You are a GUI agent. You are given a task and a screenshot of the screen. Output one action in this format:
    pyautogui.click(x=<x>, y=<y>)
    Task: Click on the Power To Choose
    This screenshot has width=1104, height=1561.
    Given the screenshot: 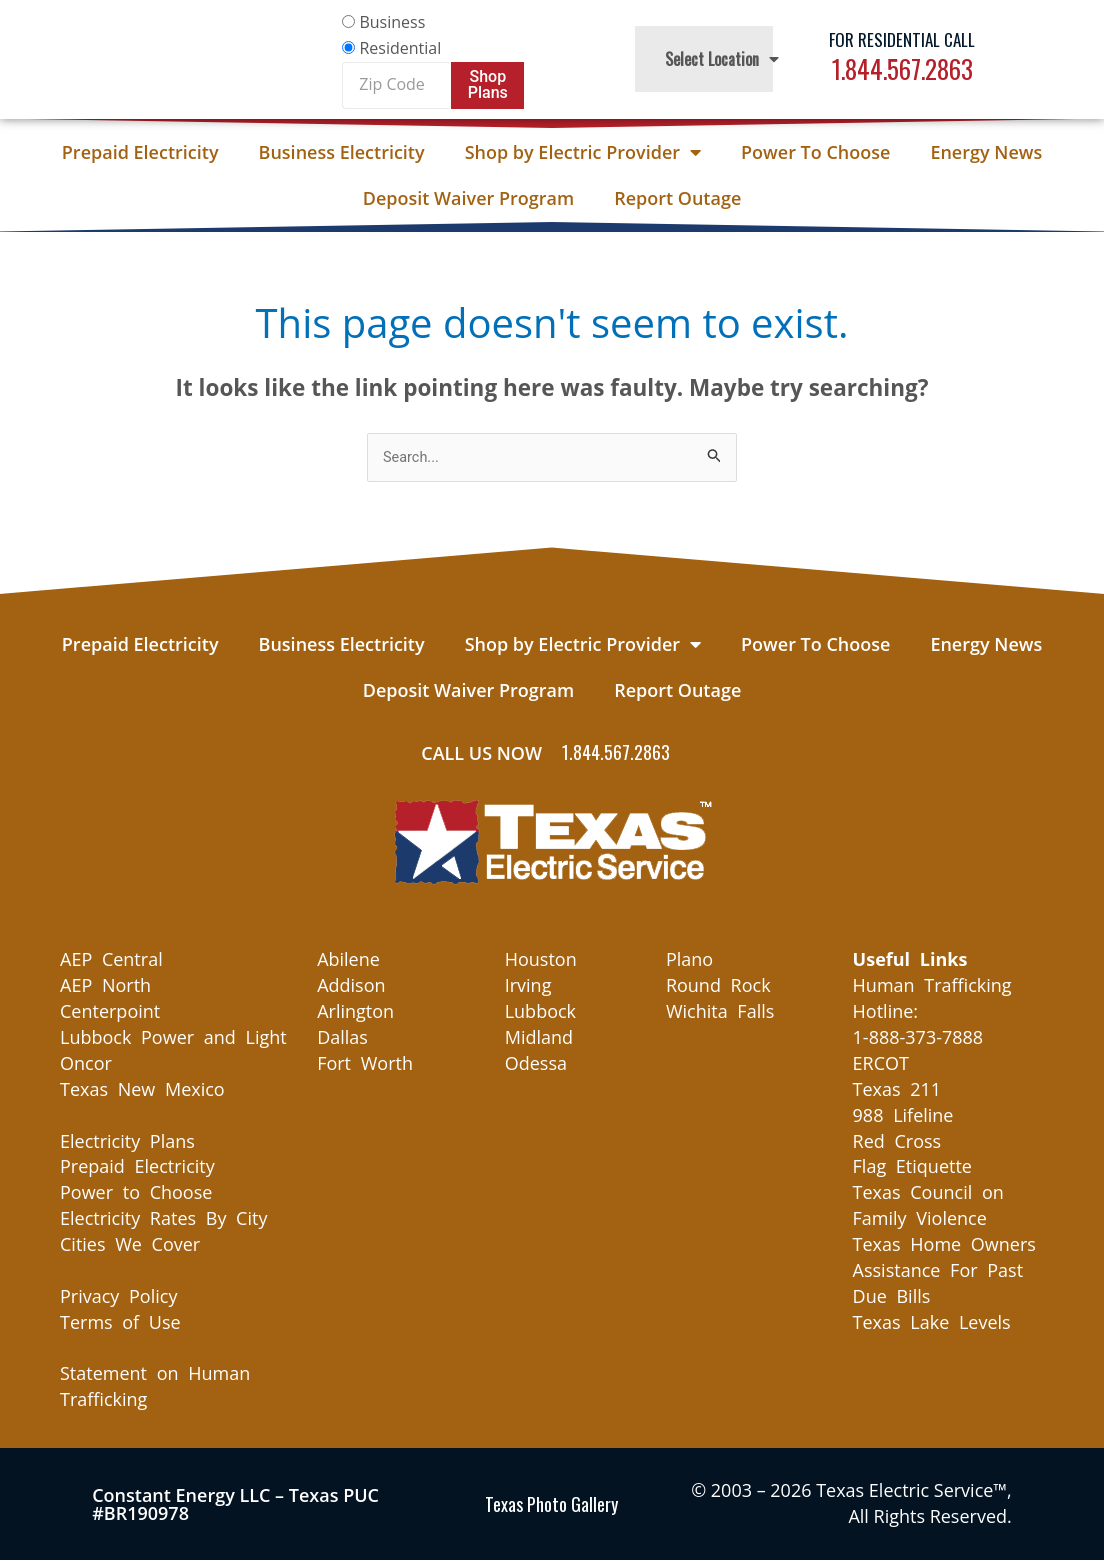 What is the action you would take?
    pyautogui.click(x=815, y=152)
    